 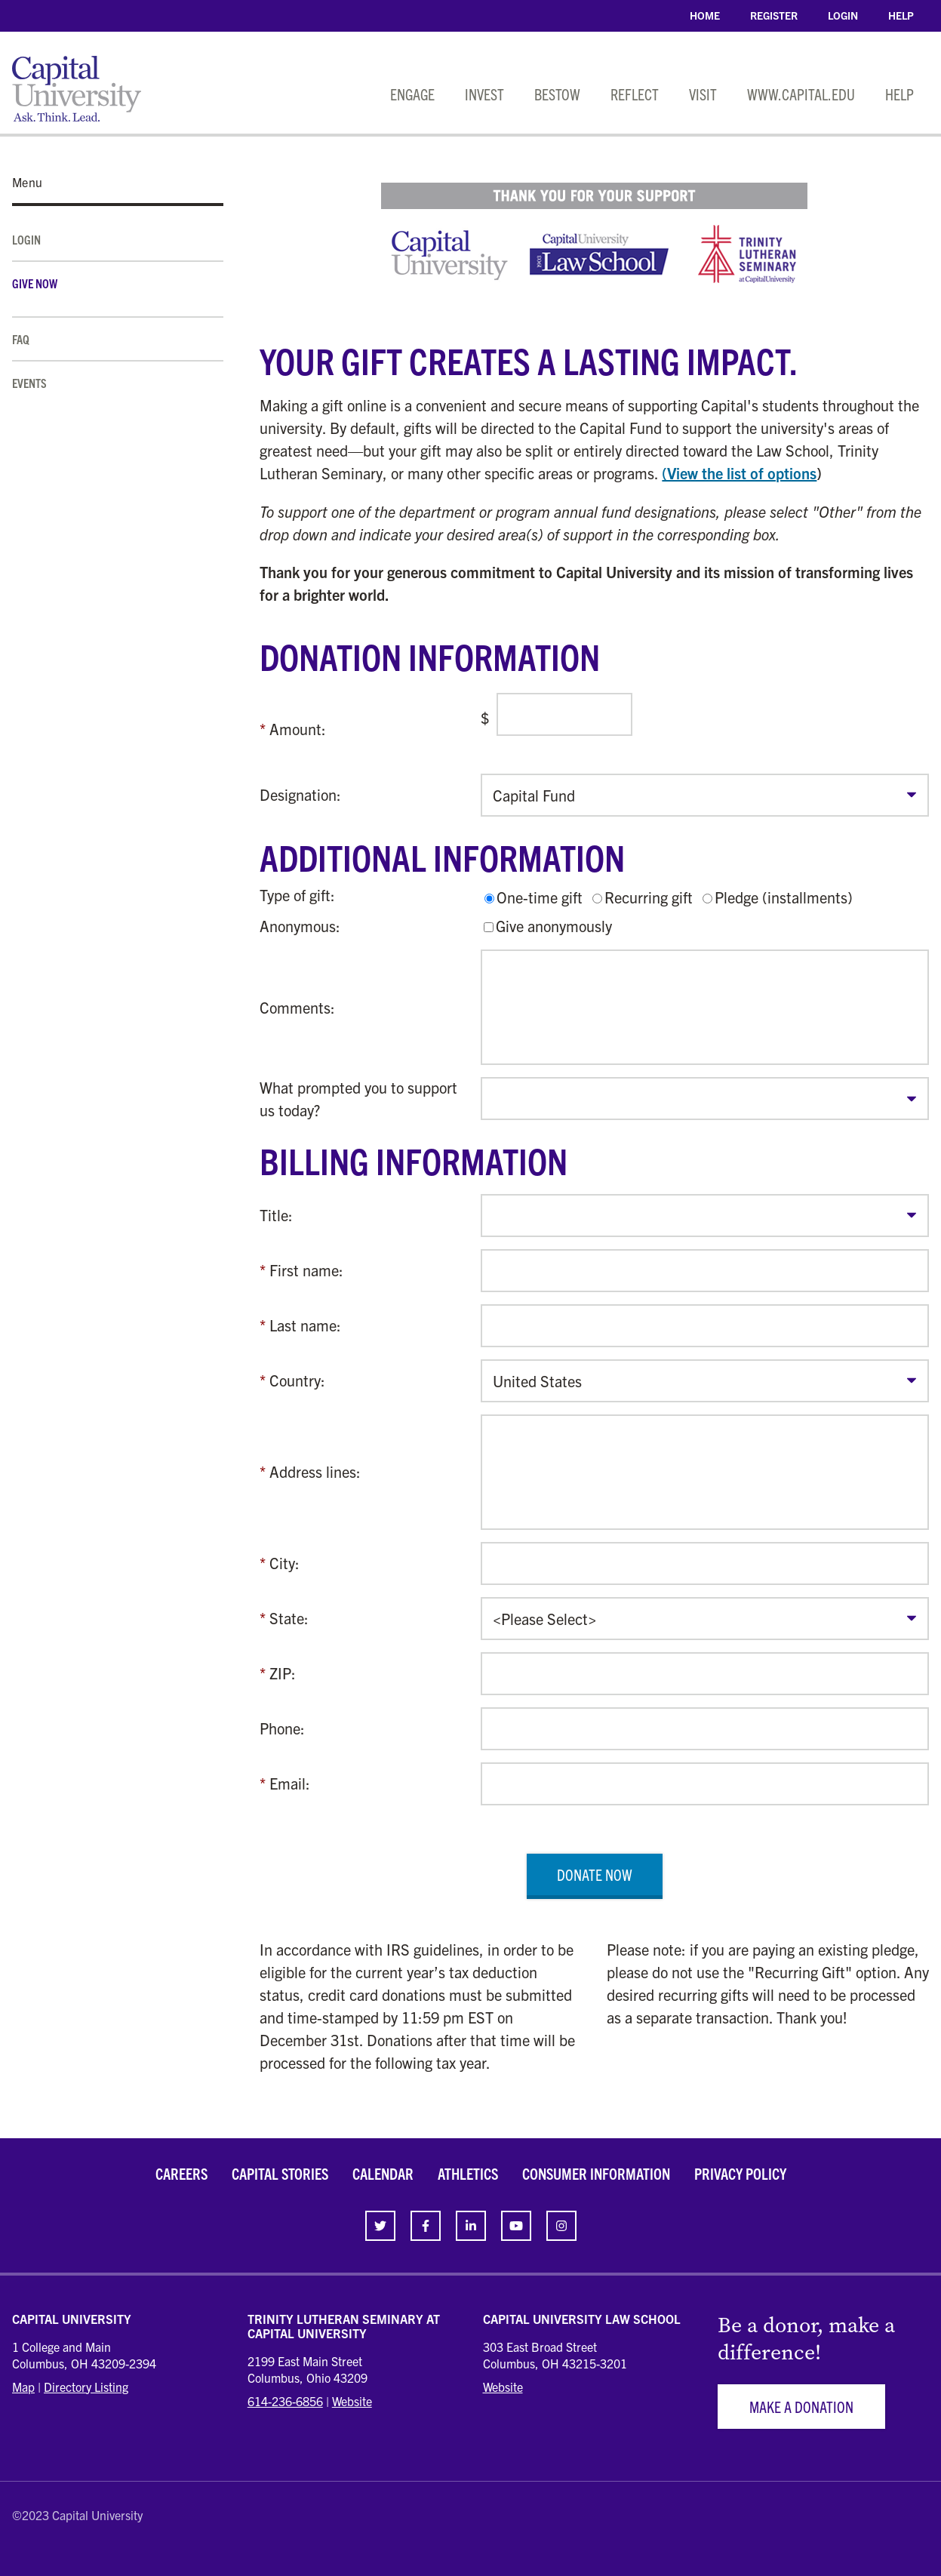 What do you see at coordinates (297, 728) in the screenshot?
I see `Amount:` at bounding box center [297, 728].